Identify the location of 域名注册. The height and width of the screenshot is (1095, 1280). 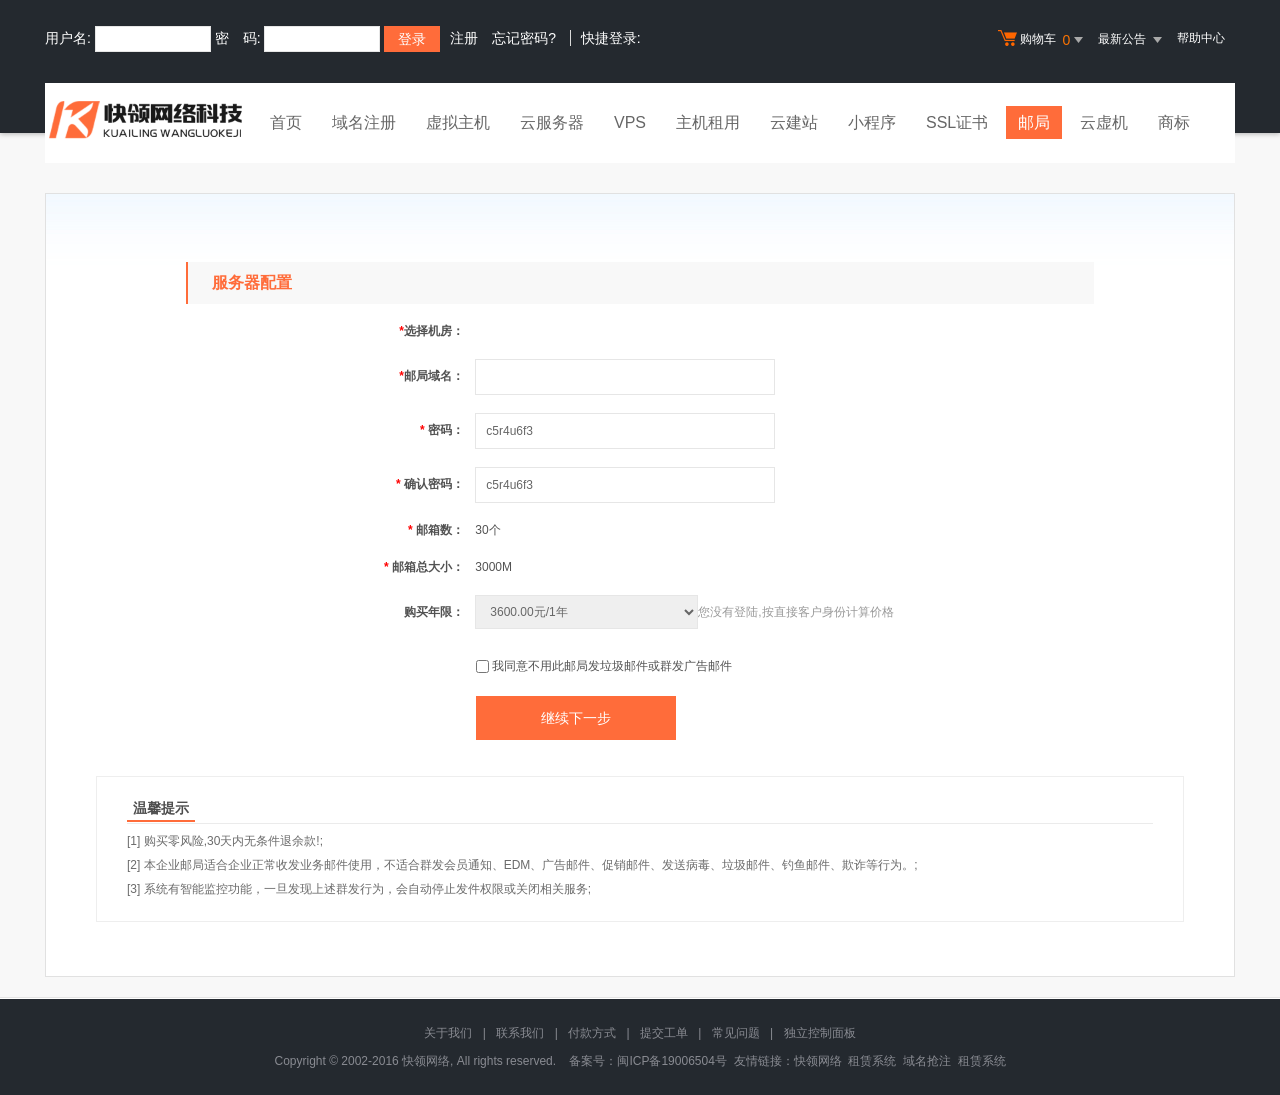
(364, 122).